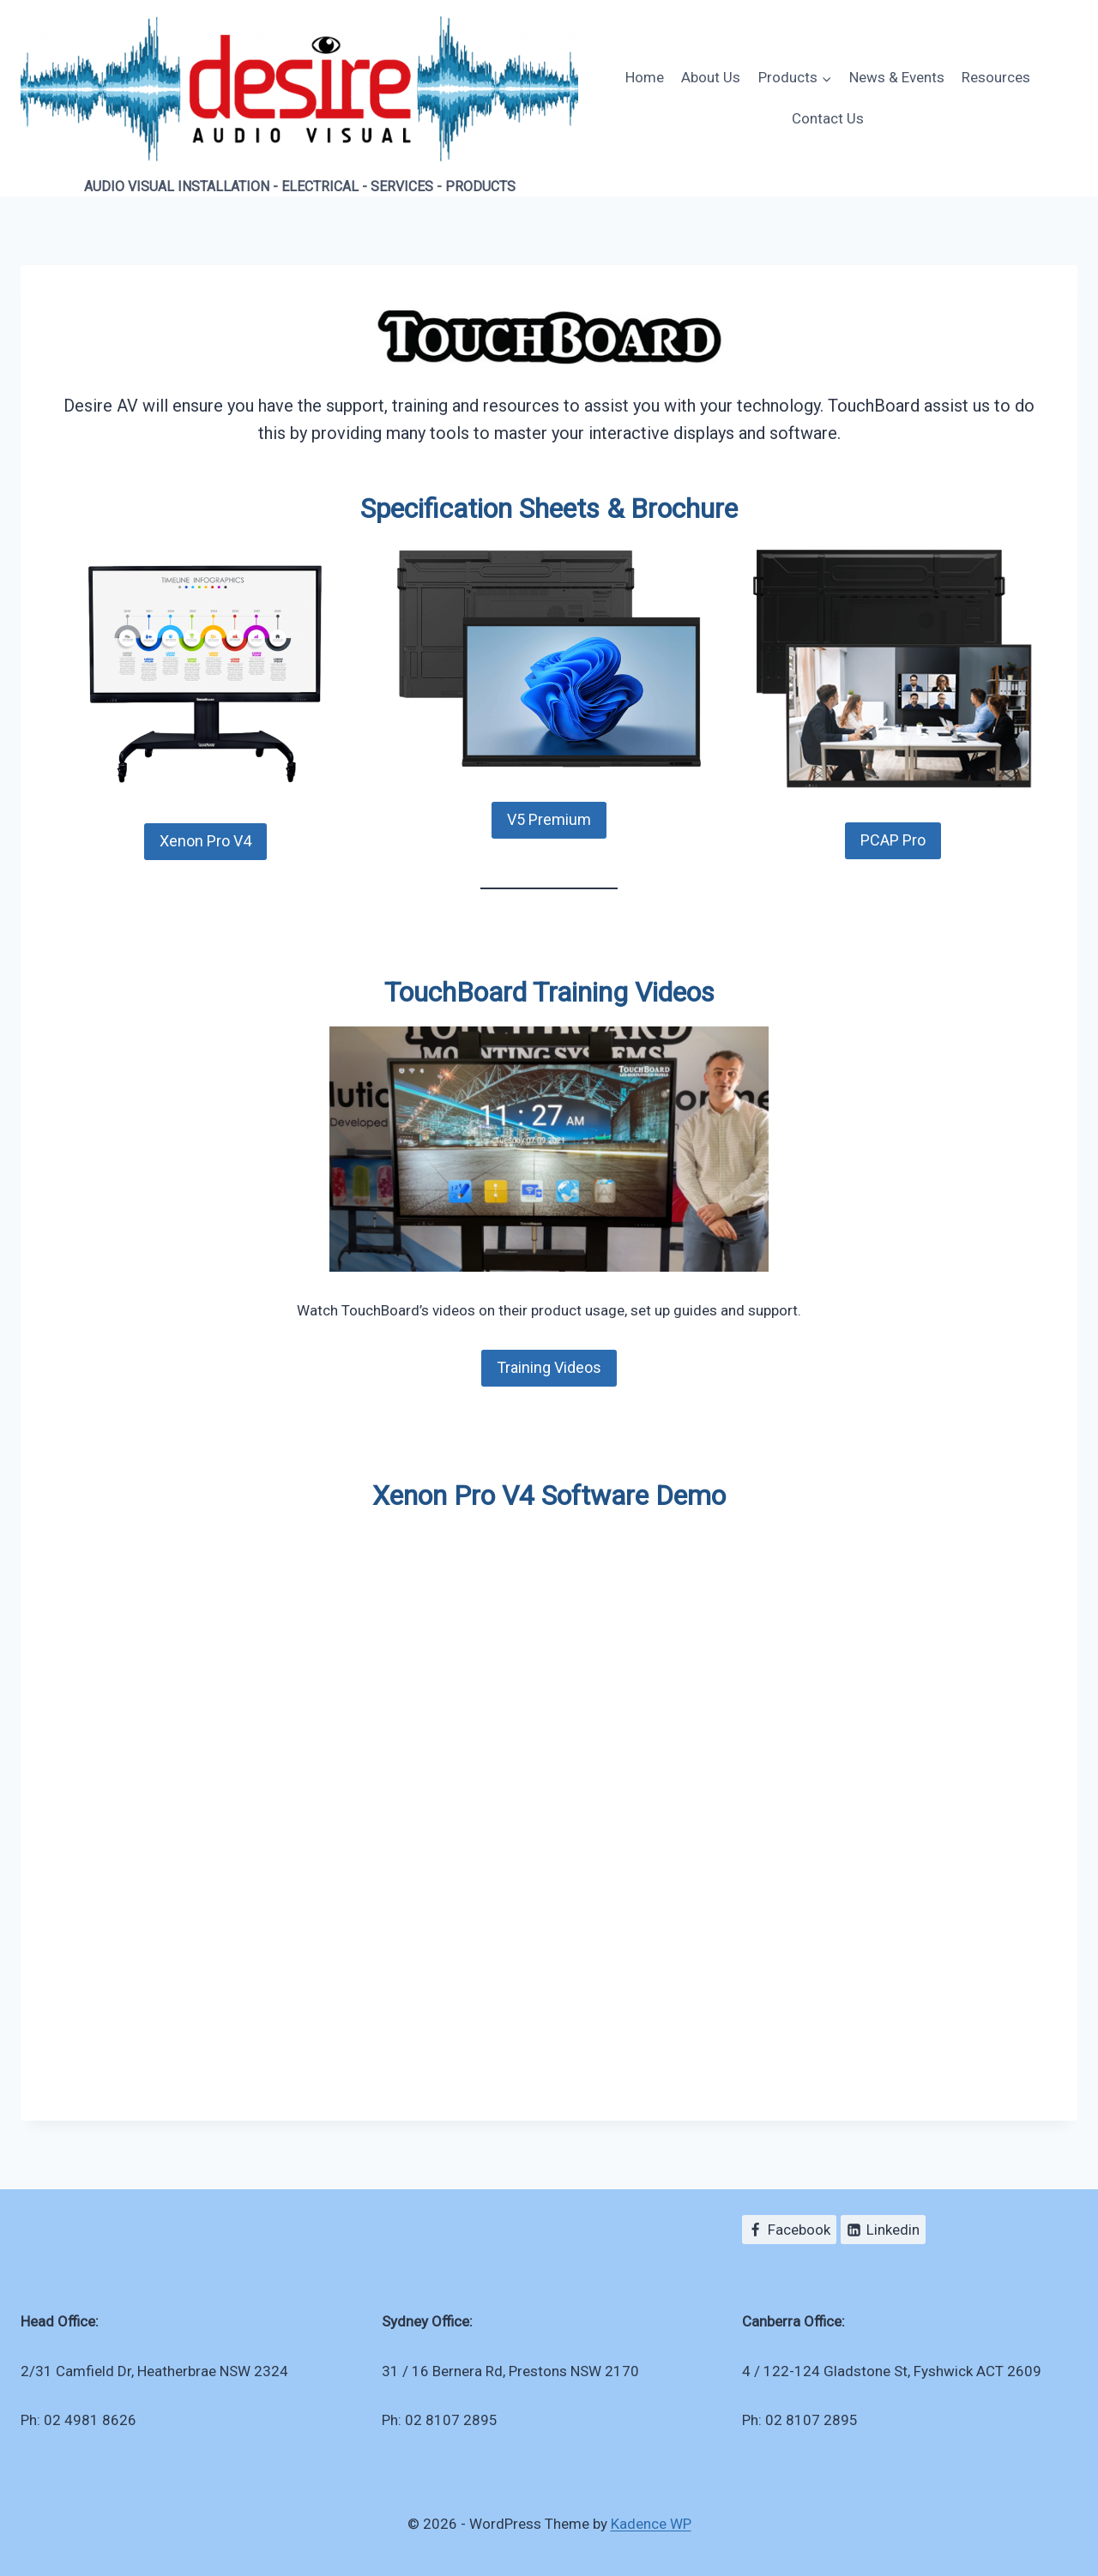  What do you see at coordinates (549, 819) in the screenshot?
I see `V5 Premium` at bounding box center [549, 819].